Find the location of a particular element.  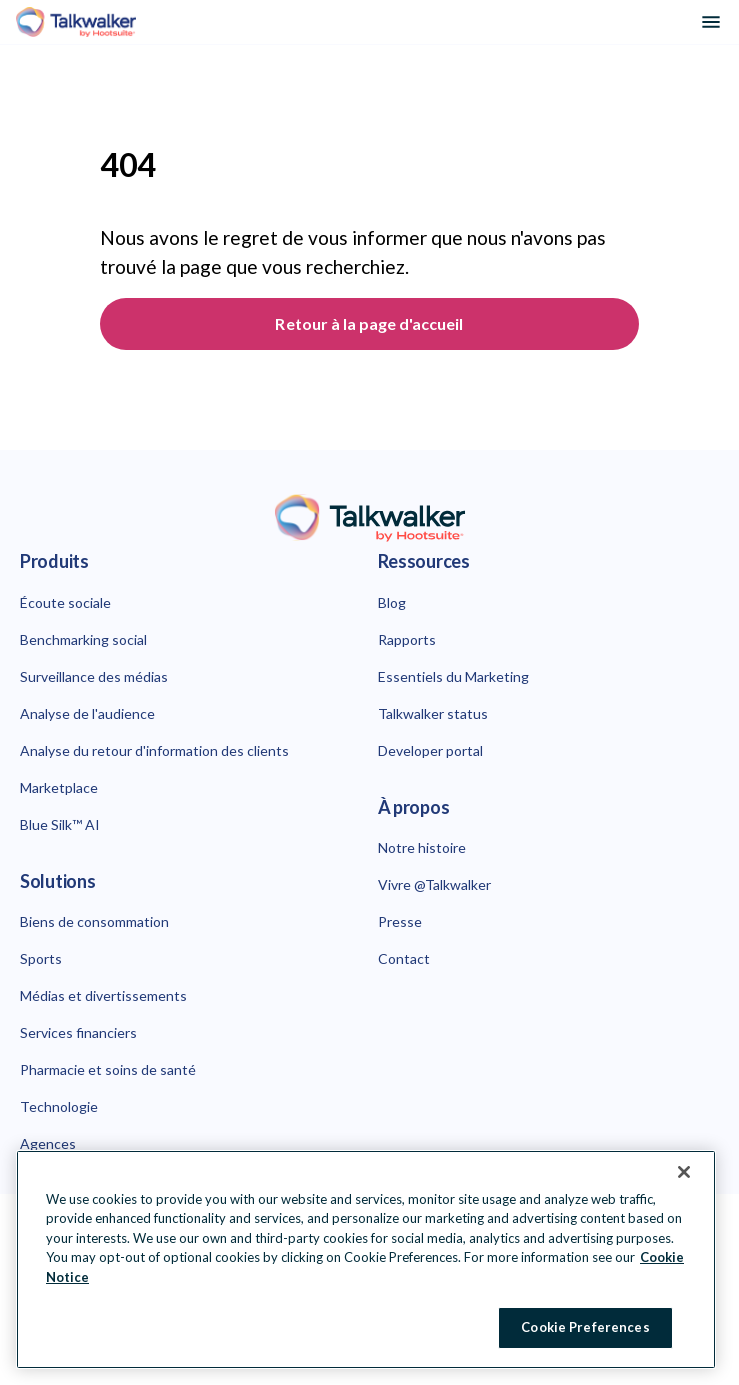

Technologie is located at coordinates (59, 1106).